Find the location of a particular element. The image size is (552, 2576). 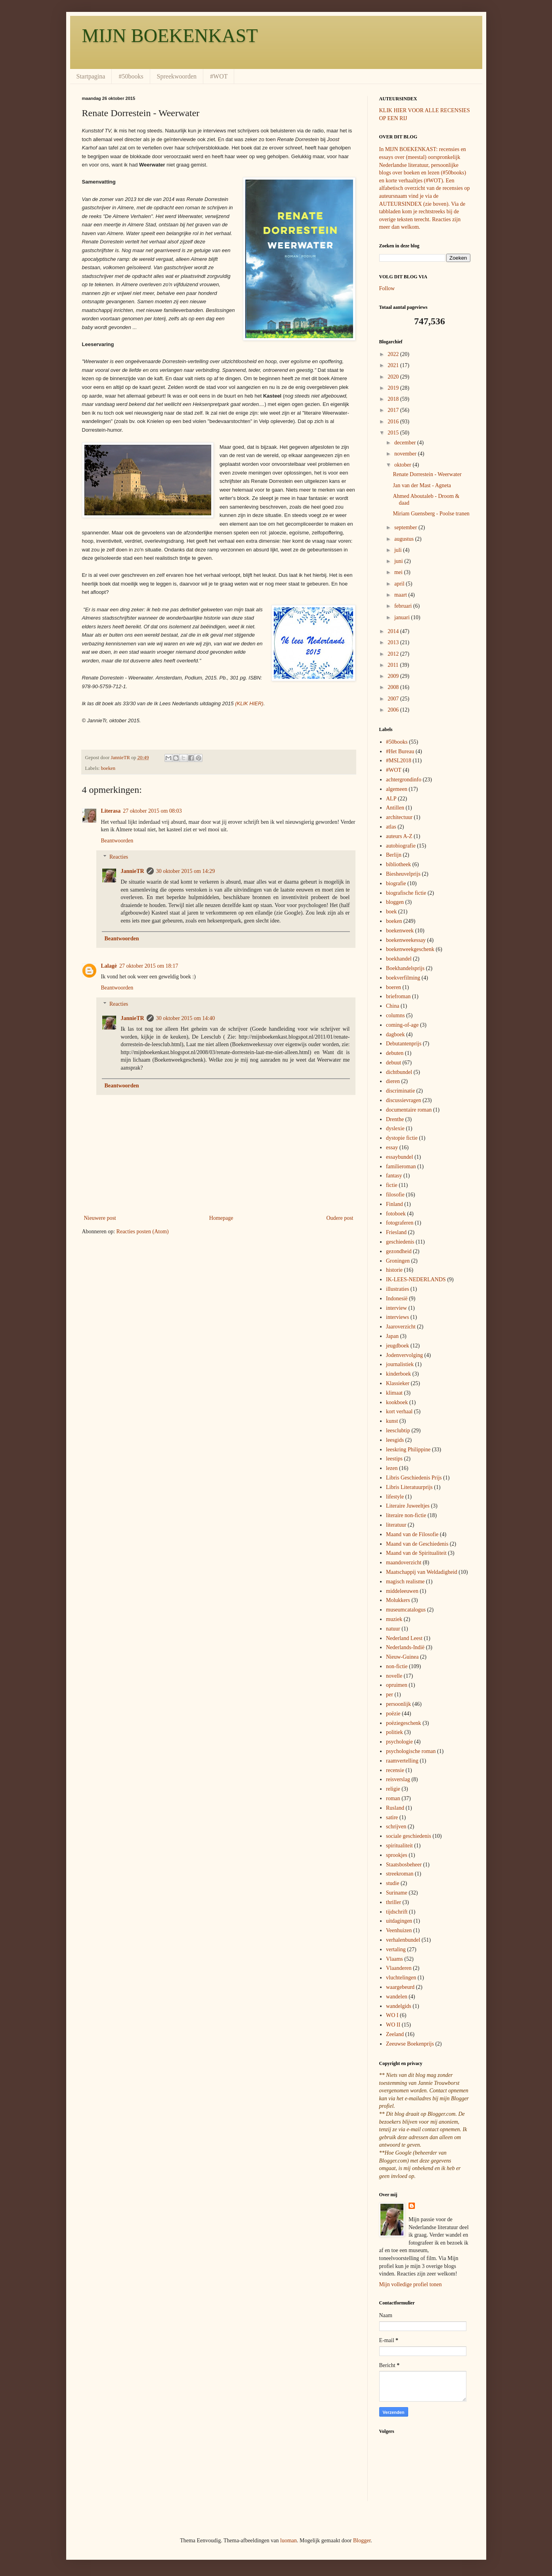

non-fictie is located at coordinates (396, 1666).